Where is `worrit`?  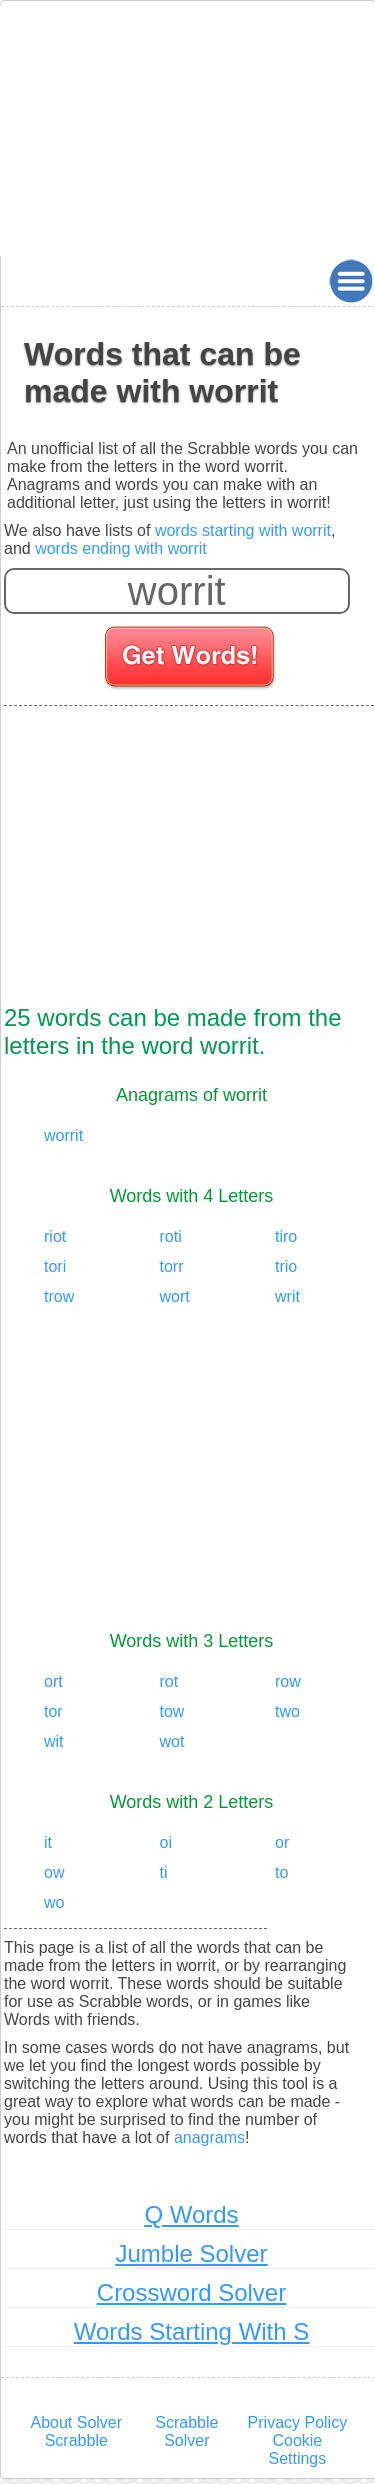 worrit is located at coordinates (63, 1135).